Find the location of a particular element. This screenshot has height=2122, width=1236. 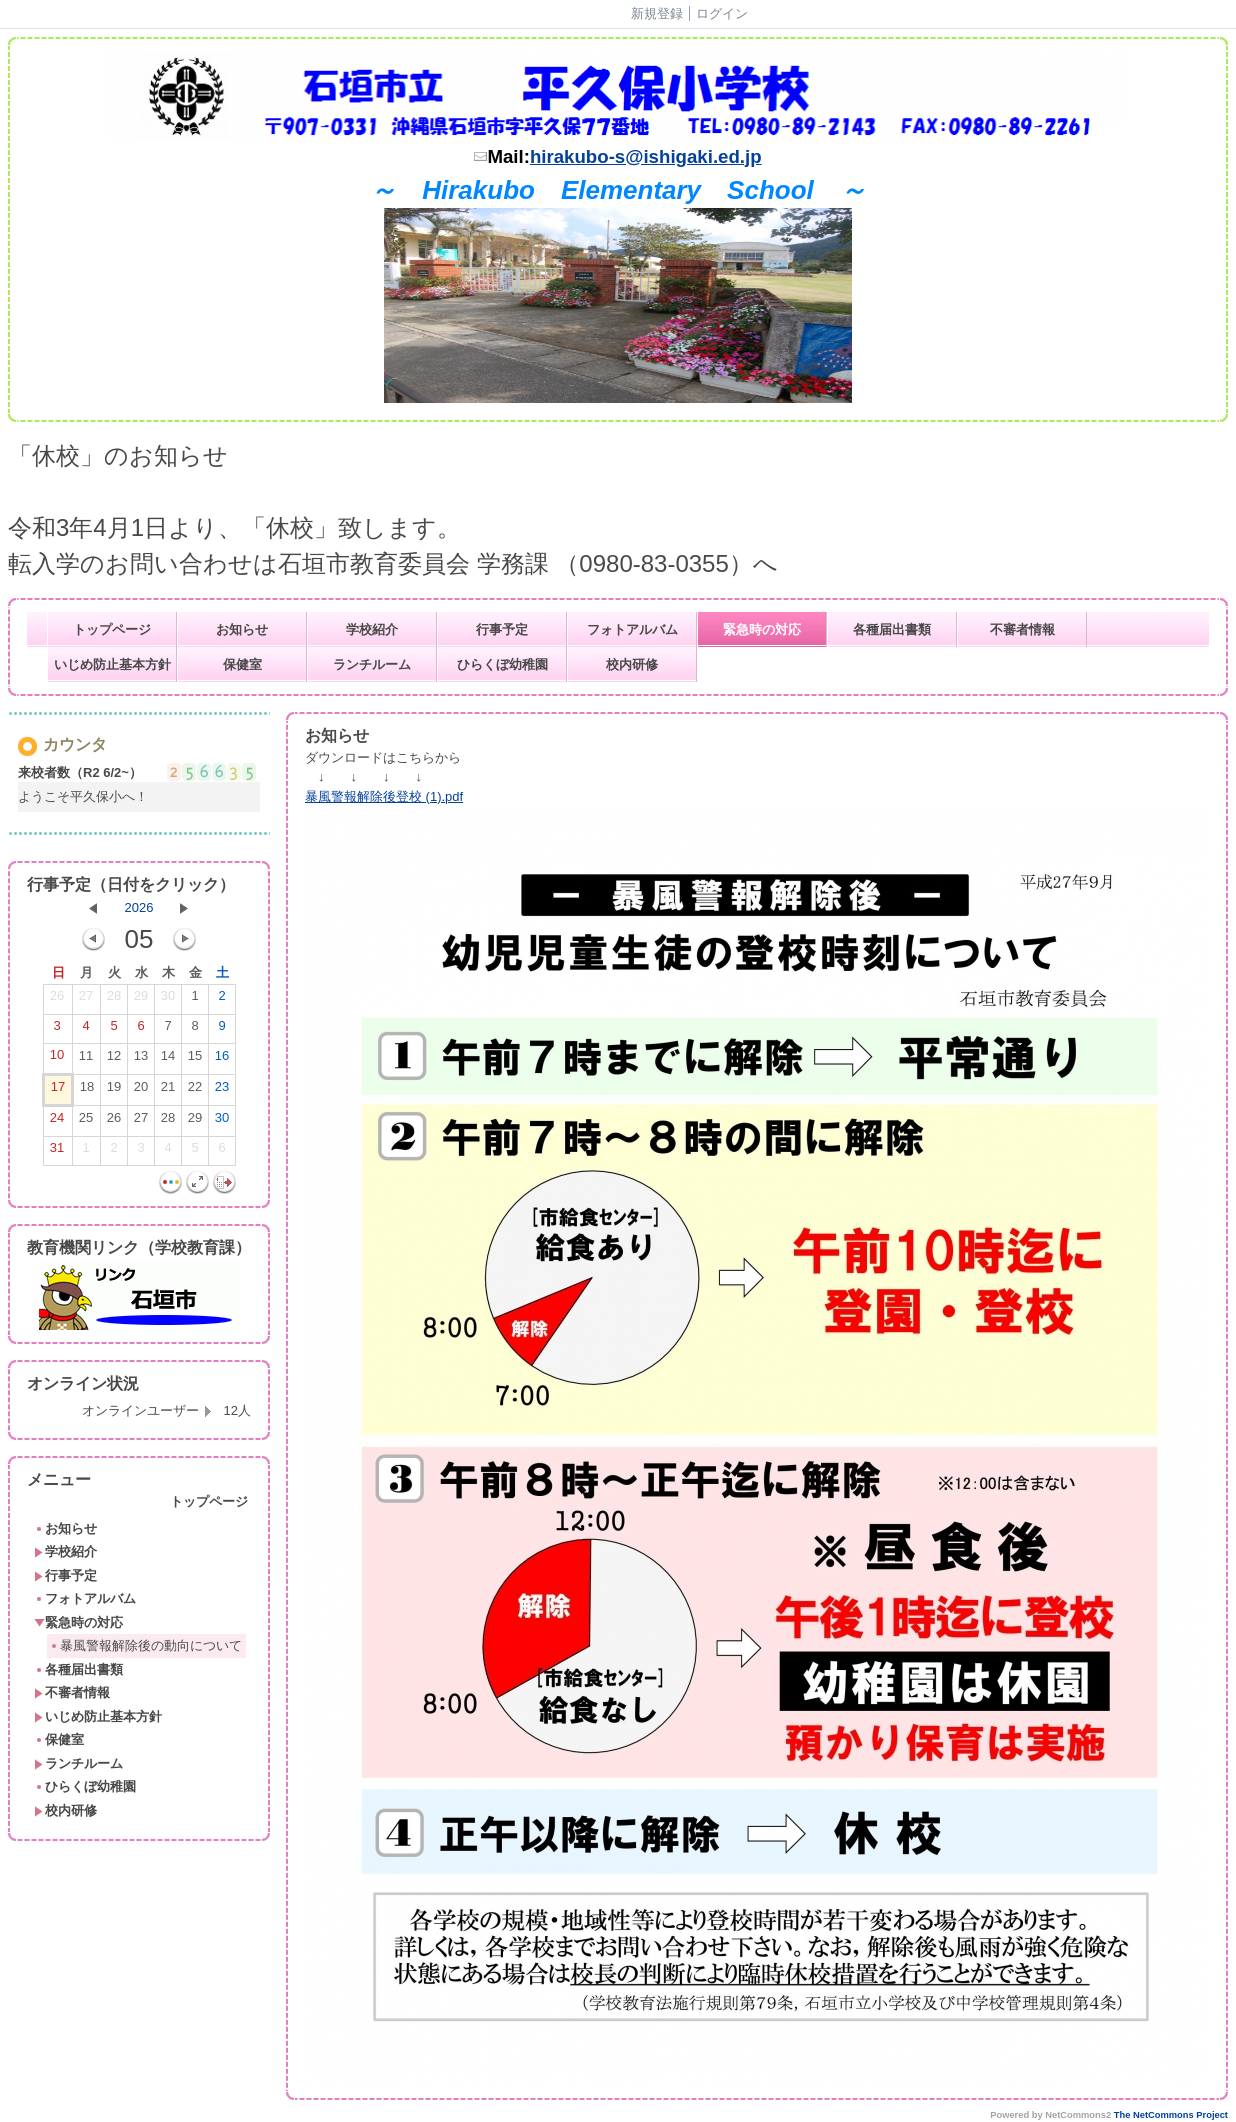

11 is located at coordinates (86, 1060).